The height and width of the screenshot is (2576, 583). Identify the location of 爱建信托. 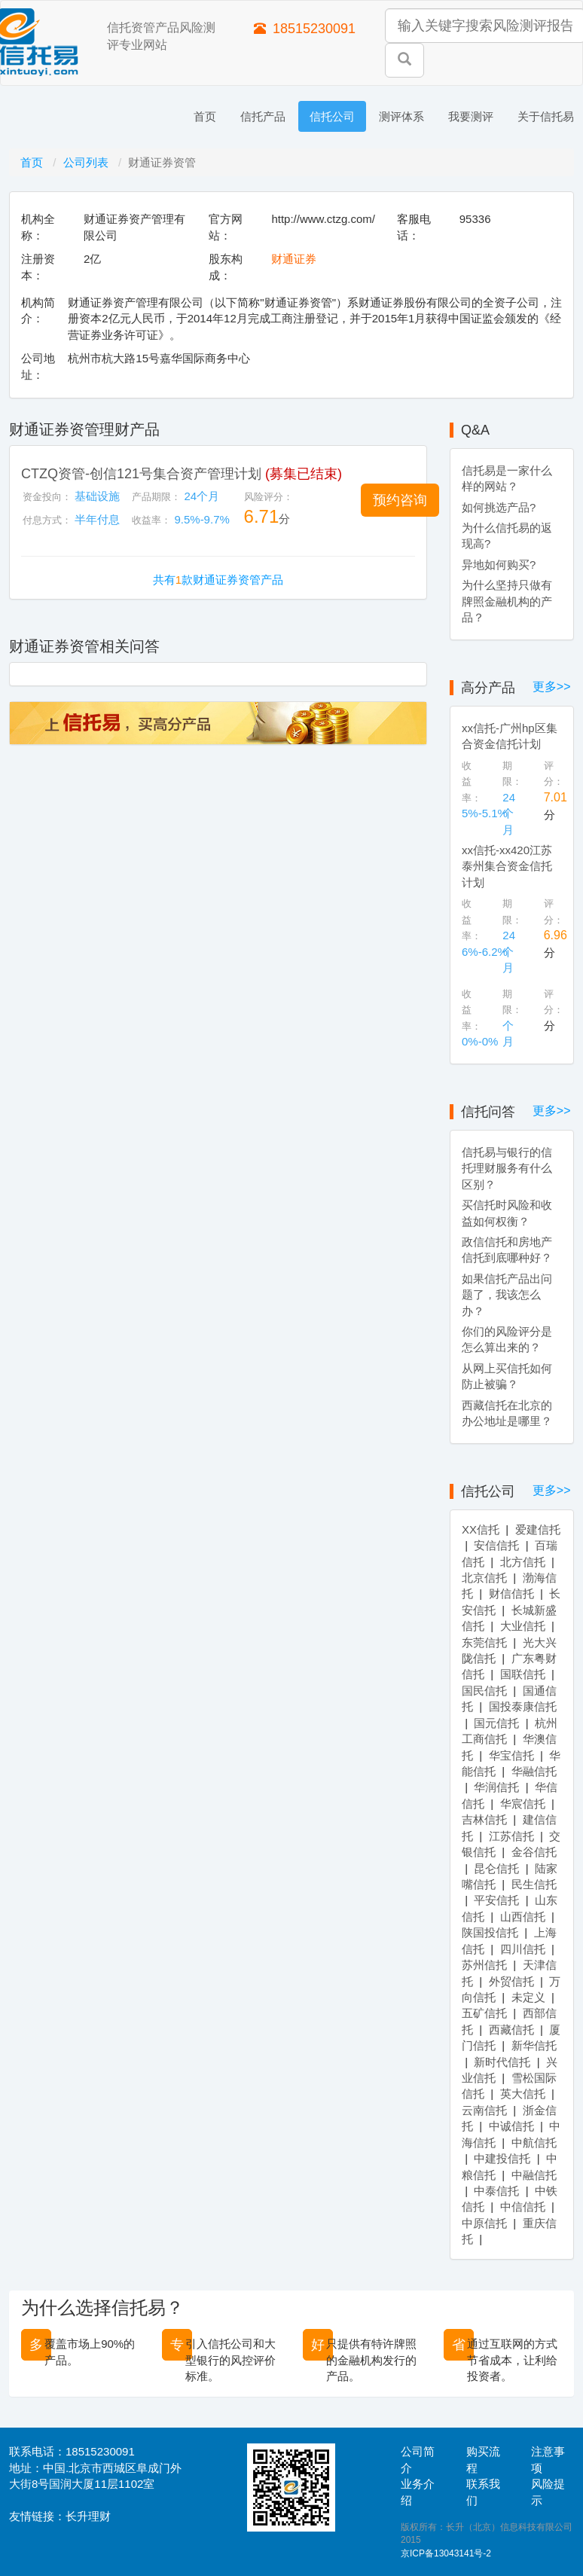
(537, 1529).